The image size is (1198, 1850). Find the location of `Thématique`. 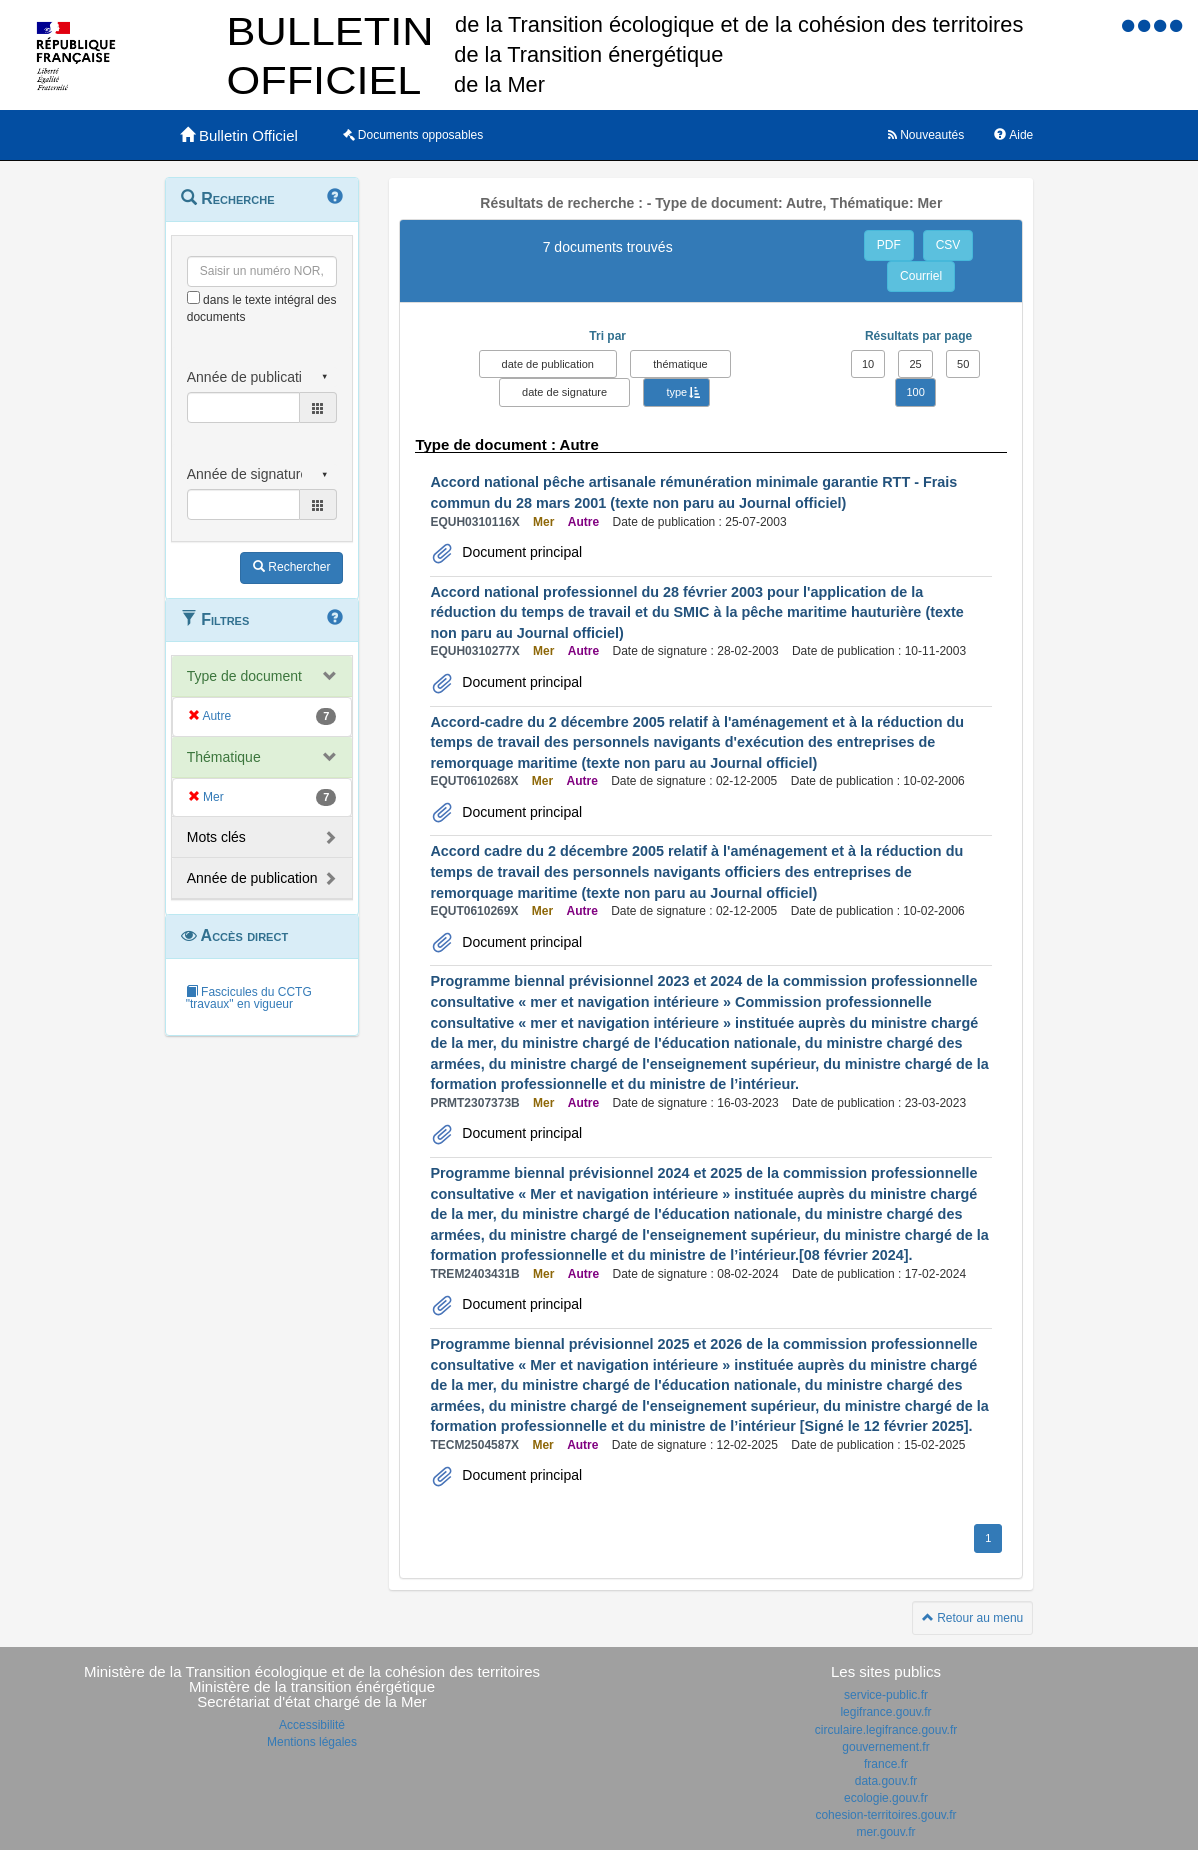

Thématique is located at coordinates (224, 757).